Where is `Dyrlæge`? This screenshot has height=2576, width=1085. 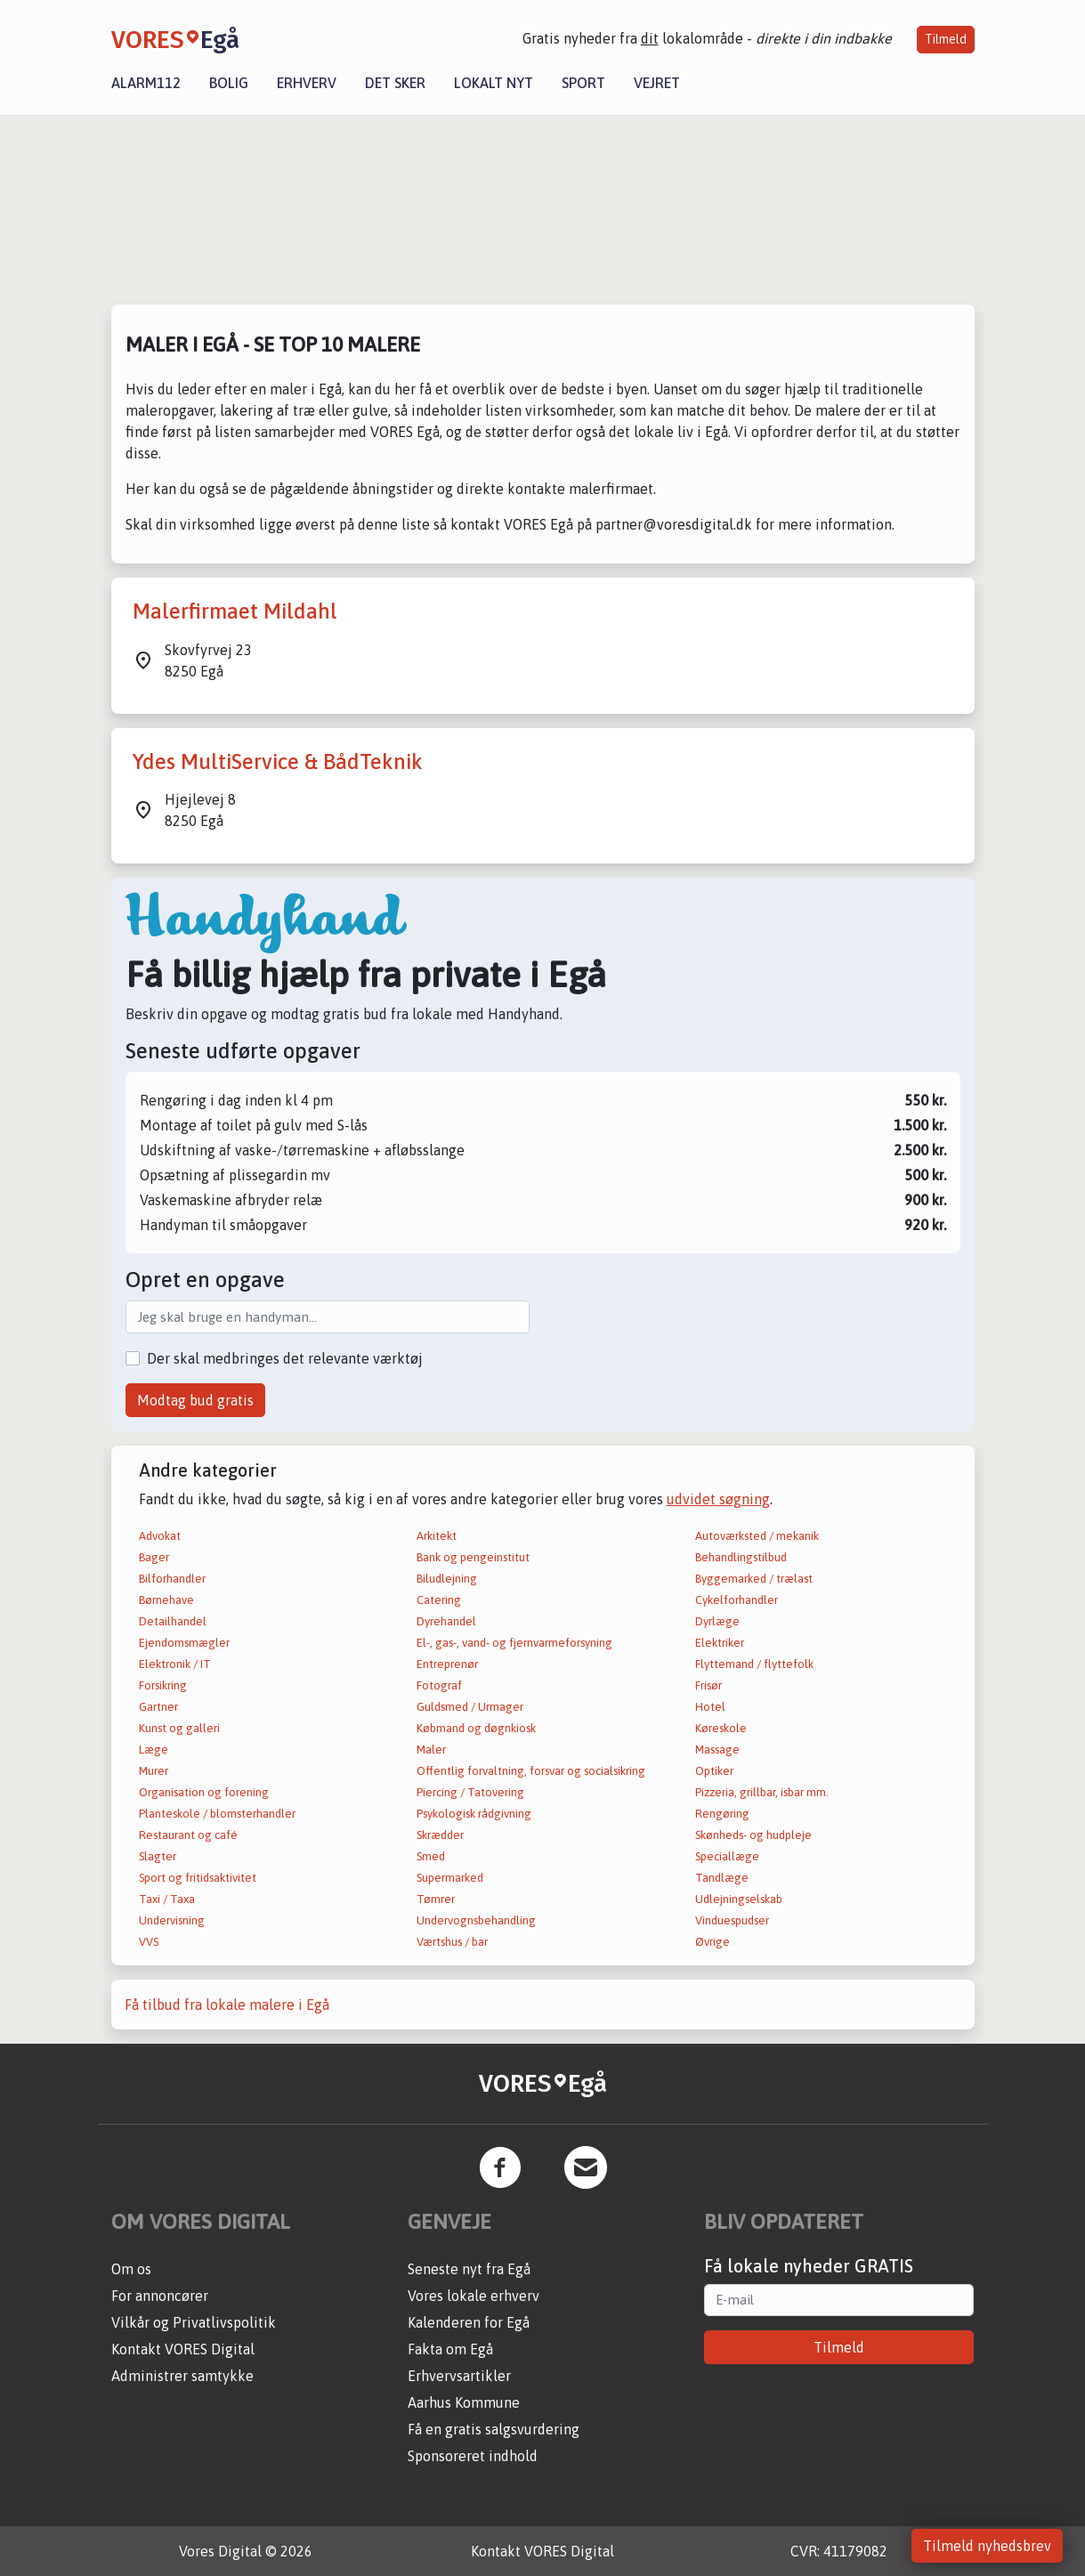
Dyrlæge is located at coordinates (717, 1621).